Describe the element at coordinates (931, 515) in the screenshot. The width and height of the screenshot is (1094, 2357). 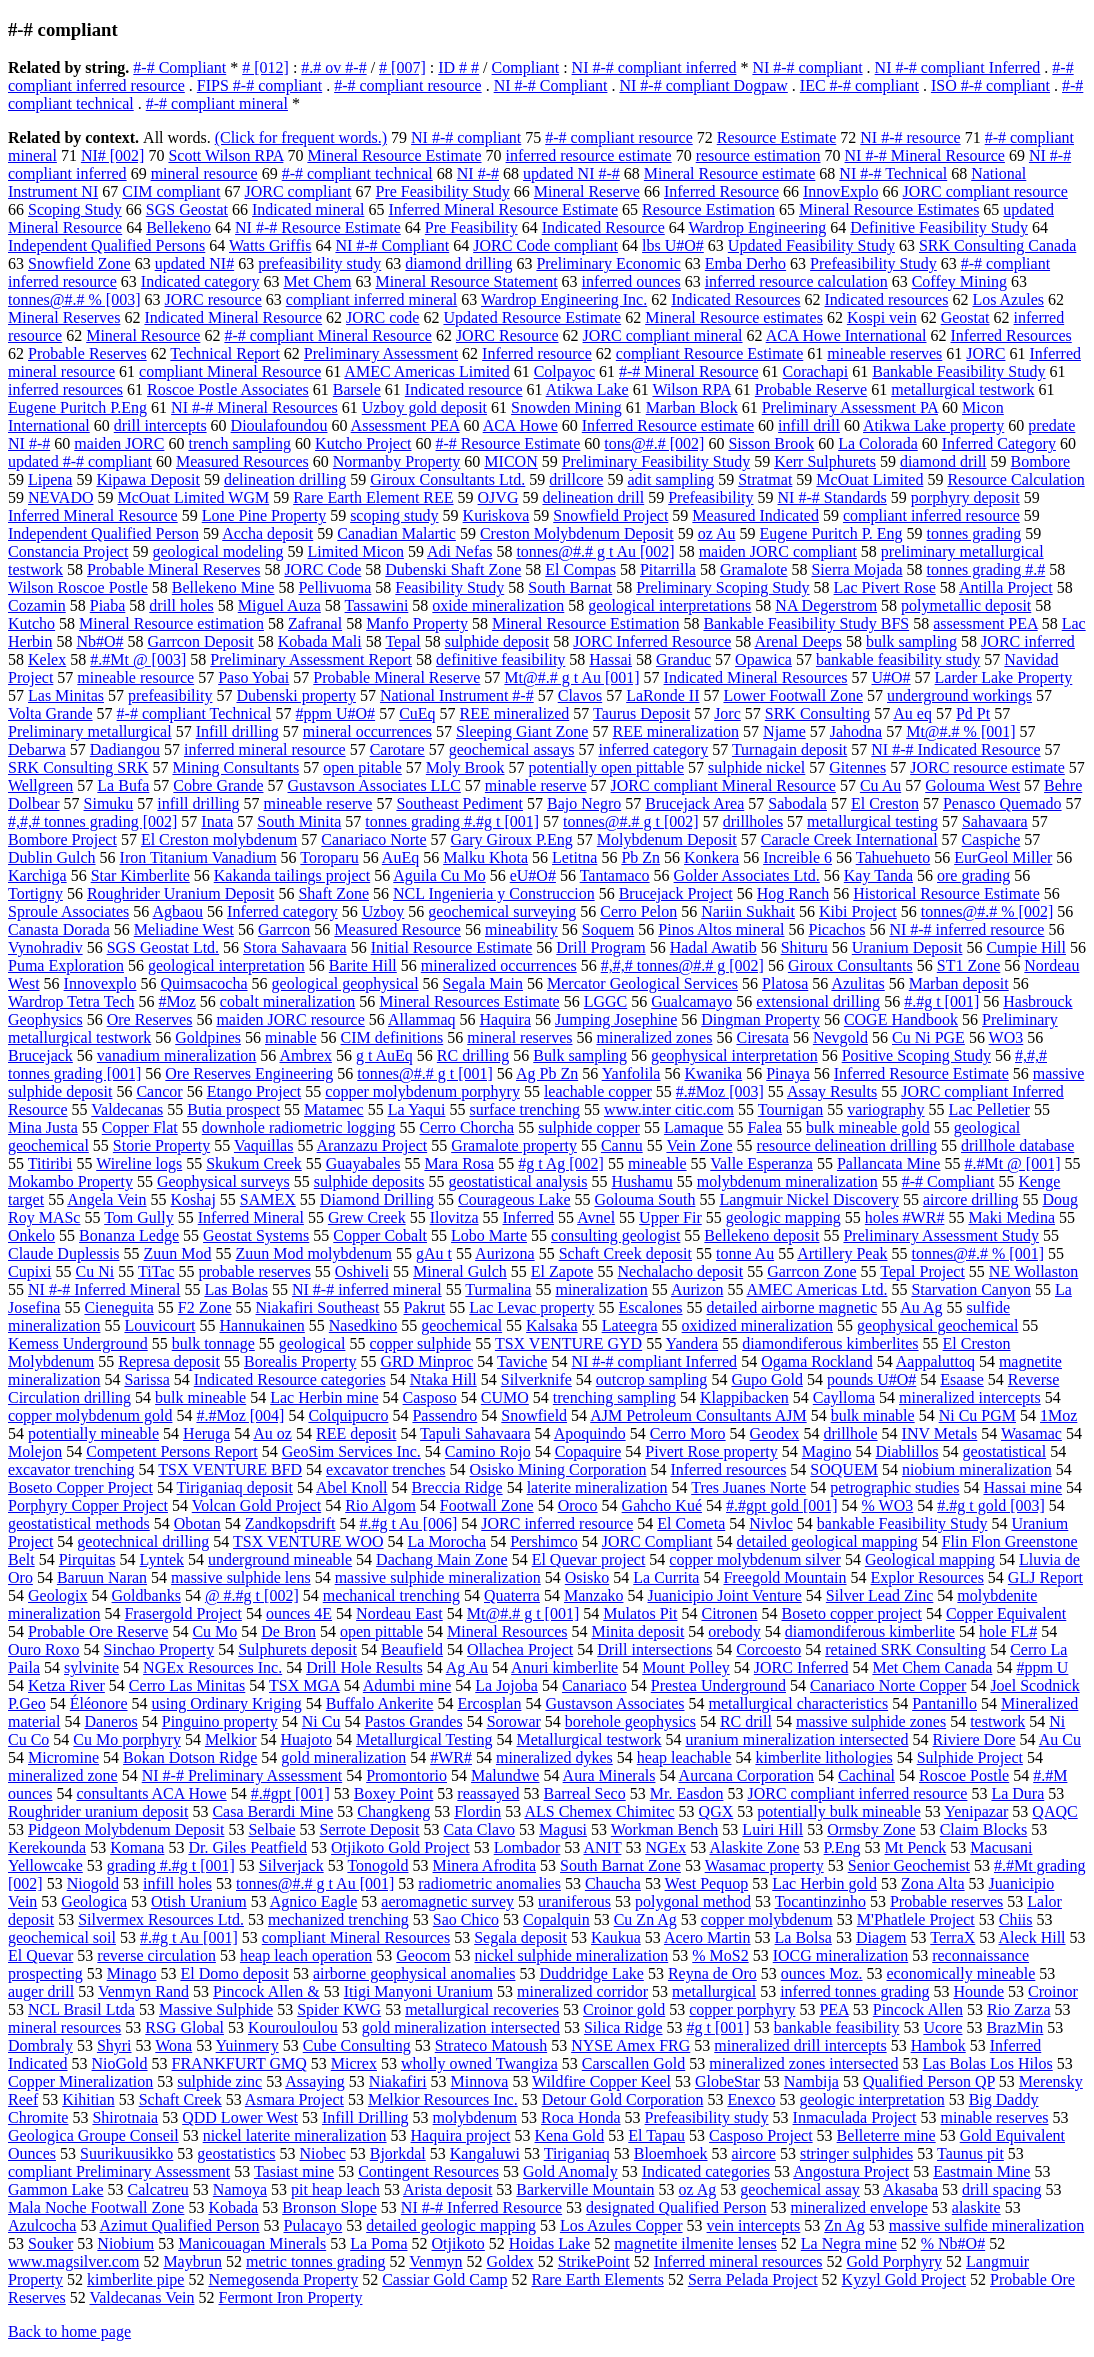
I see `compliant inferred resource` at that location.